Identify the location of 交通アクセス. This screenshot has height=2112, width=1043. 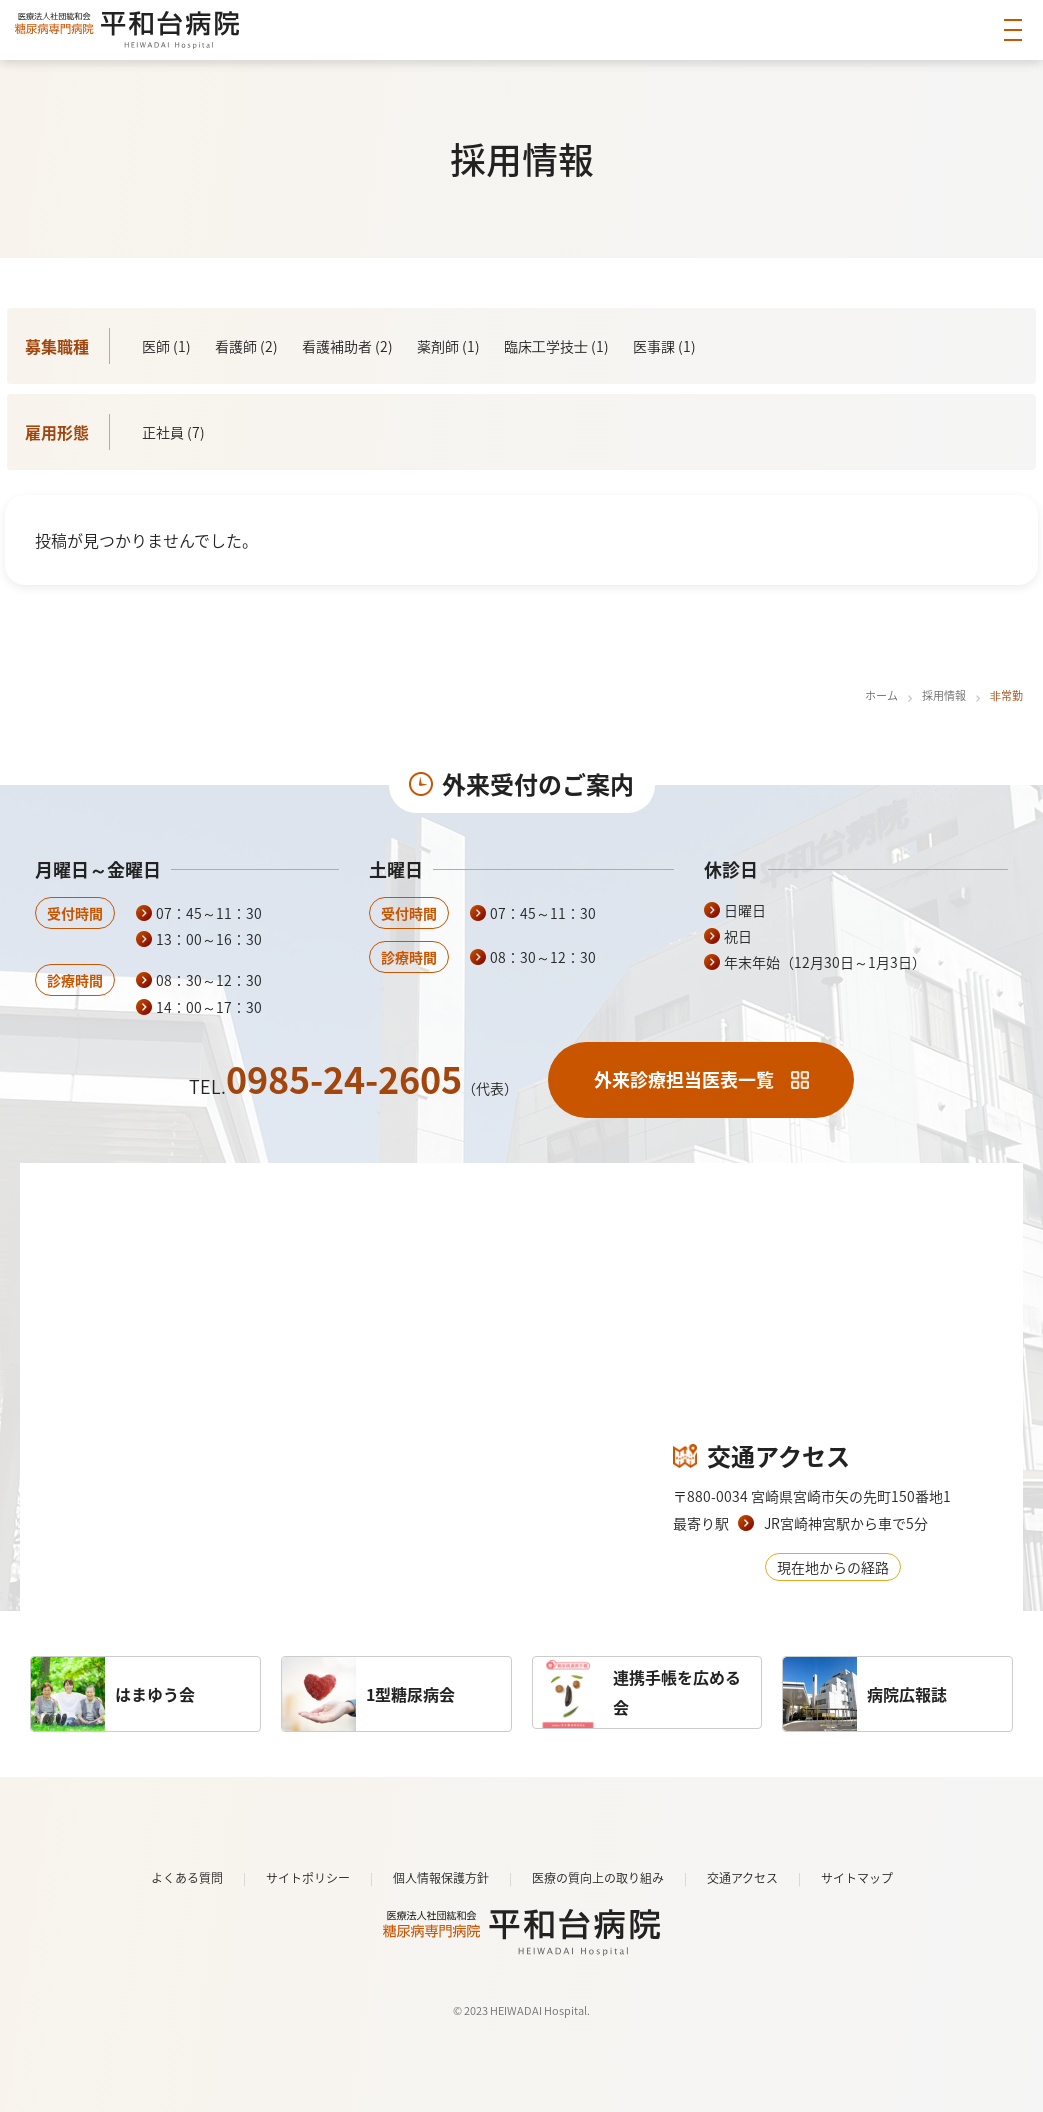
(742, 1878).